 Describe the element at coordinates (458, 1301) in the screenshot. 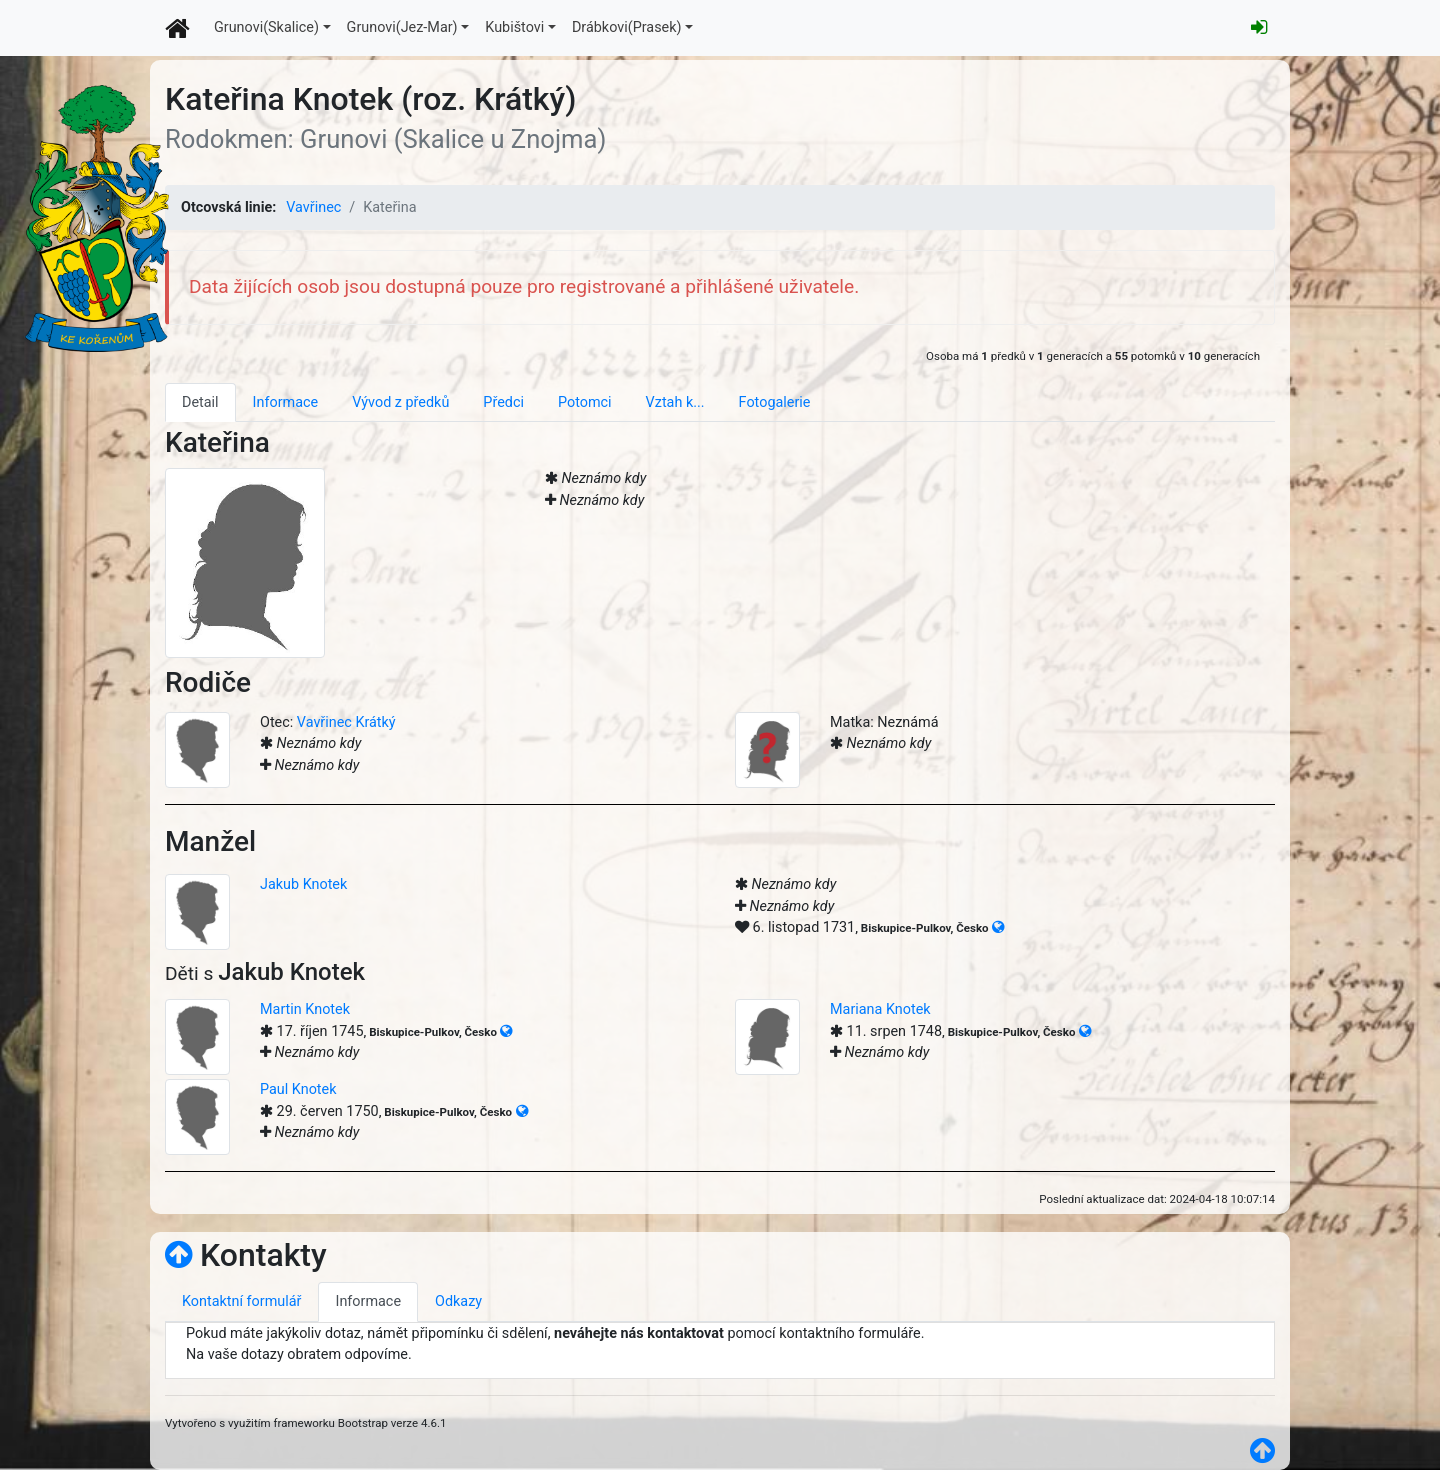

I see `Odkazy [tab]` at that location.